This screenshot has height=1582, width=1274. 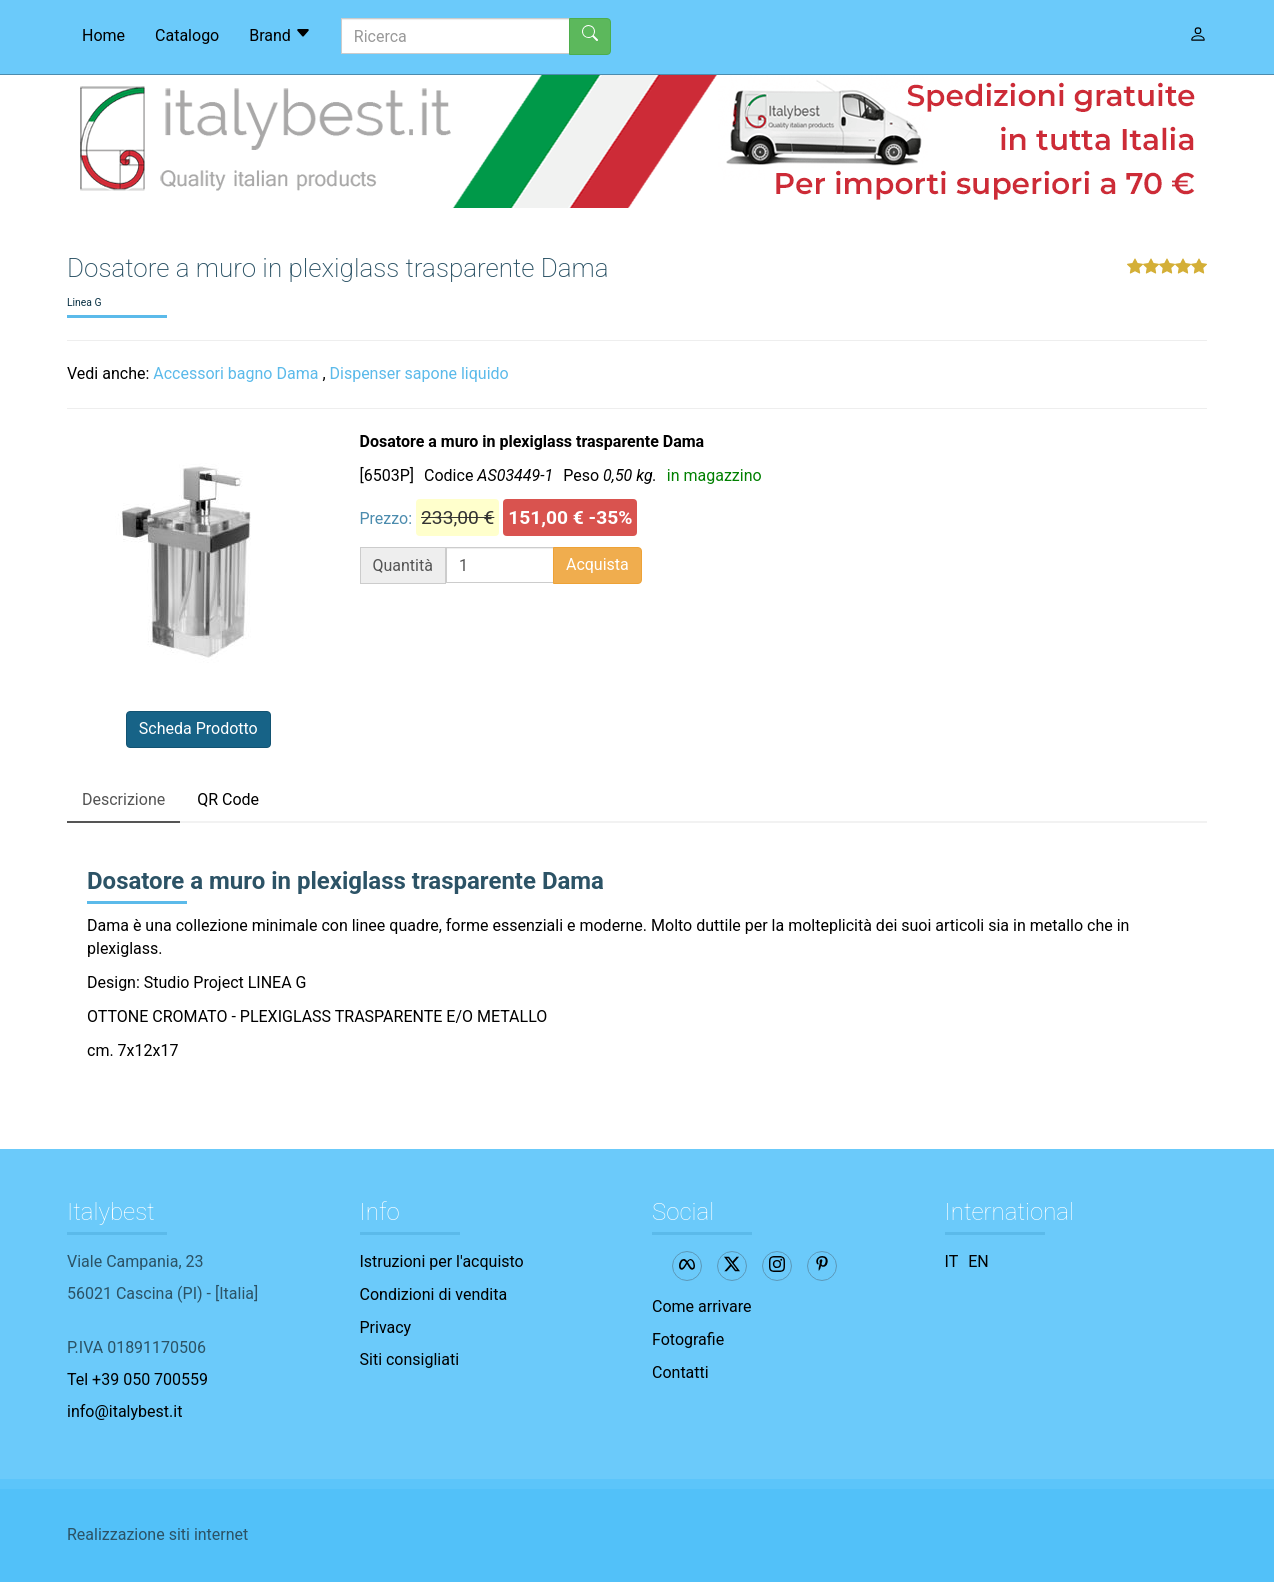 What do you see at coordinates (228, 799) in the screenshot?
I see `QR Code [tab]` at bounding box center [228, 799].